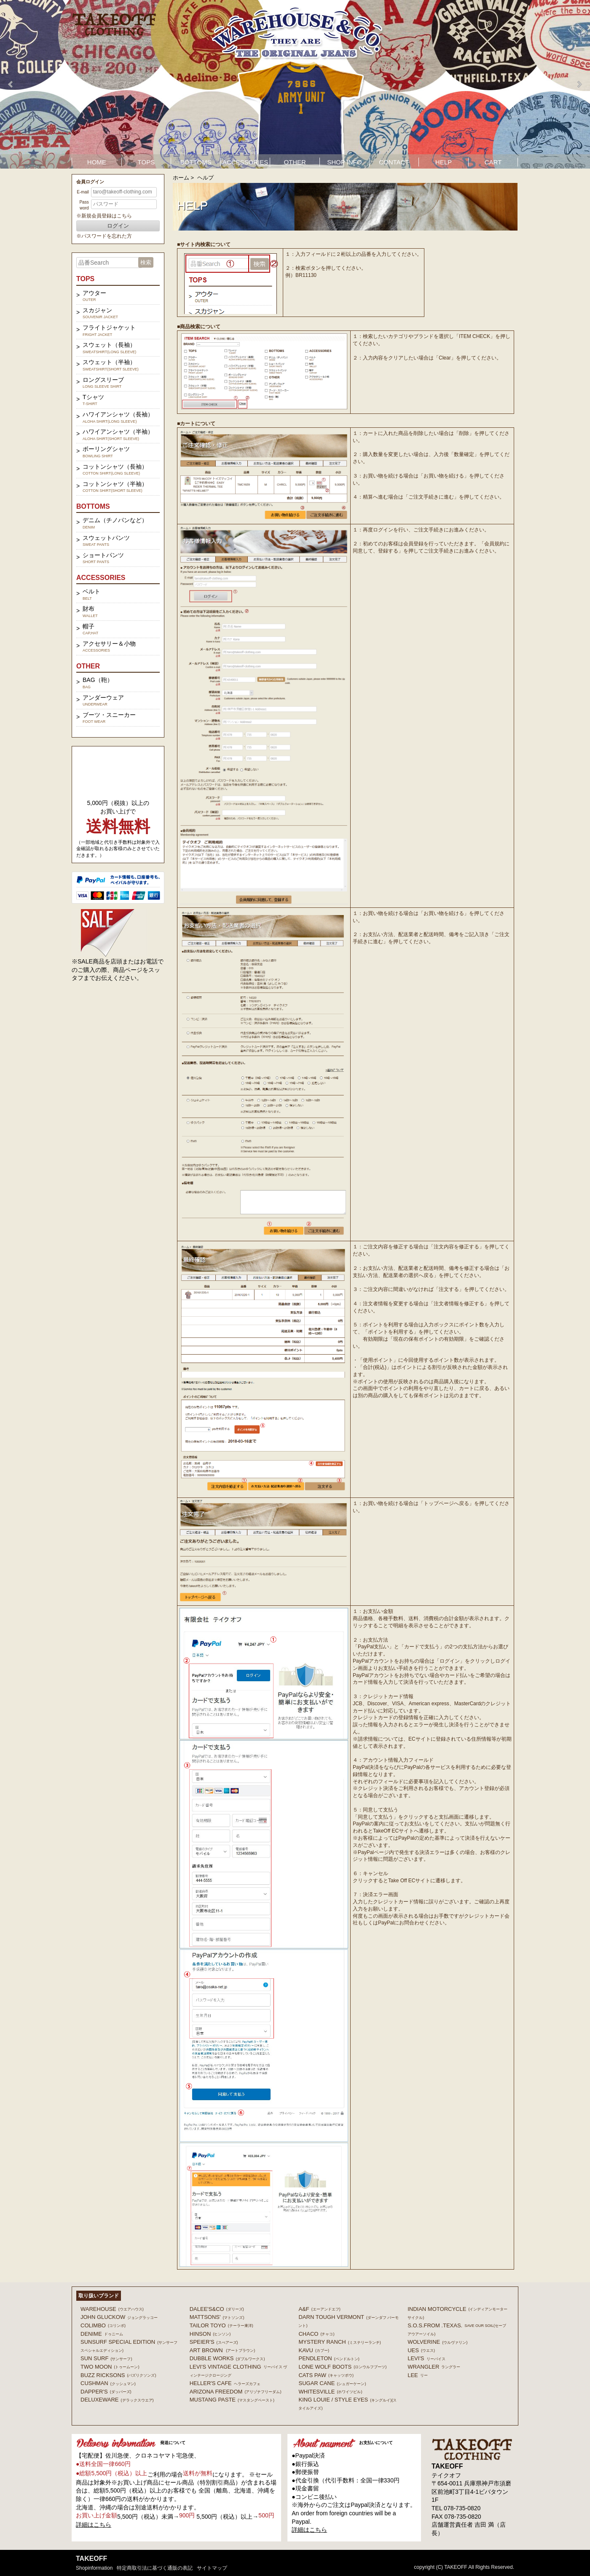  What do you see at coordinates (339, 2342) in the screenshot?
I see `MYSTERY RANCH` at bounding box center [339, 2342].